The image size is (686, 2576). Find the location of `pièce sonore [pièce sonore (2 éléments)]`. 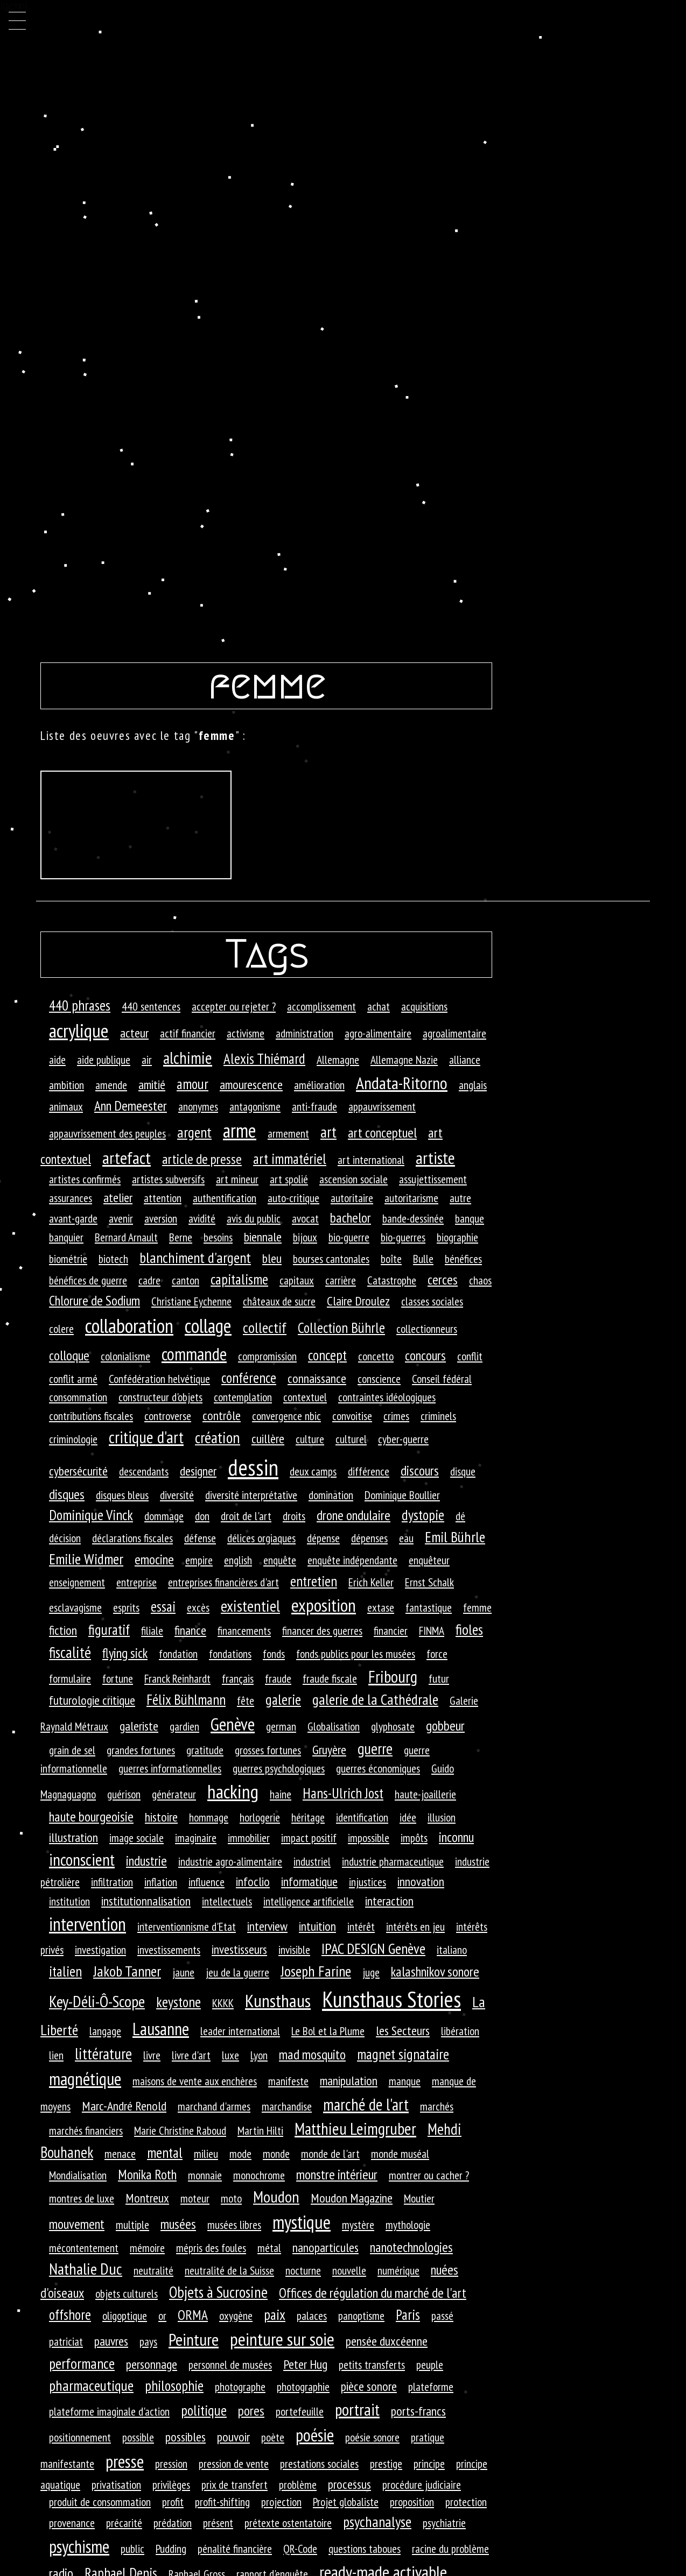

pièce sonore [pièce sonore (2 éléments)] is located at coordinates (369, 2386).